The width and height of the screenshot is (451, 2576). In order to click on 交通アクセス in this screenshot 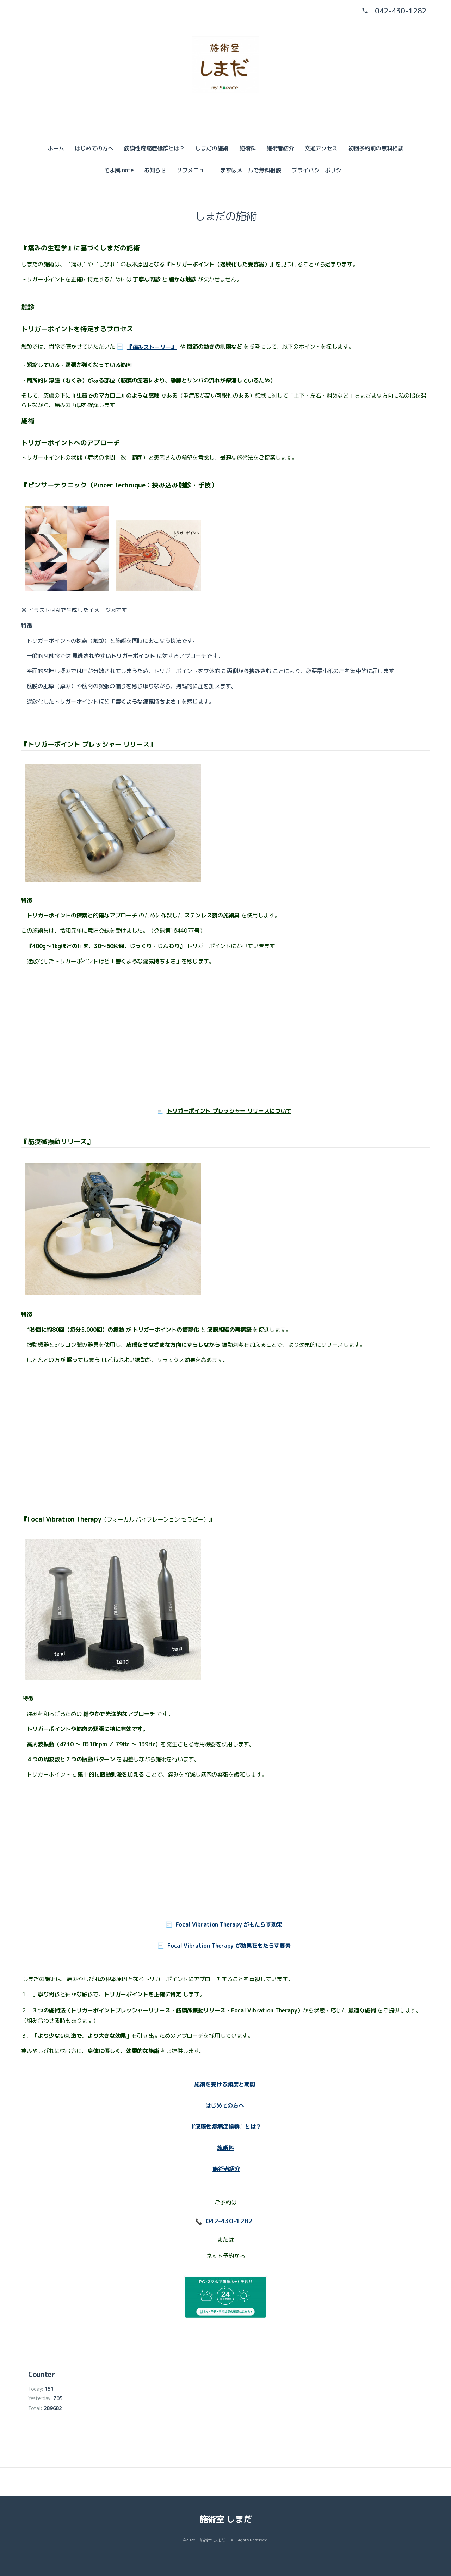, I will do `click(321, 148)`.